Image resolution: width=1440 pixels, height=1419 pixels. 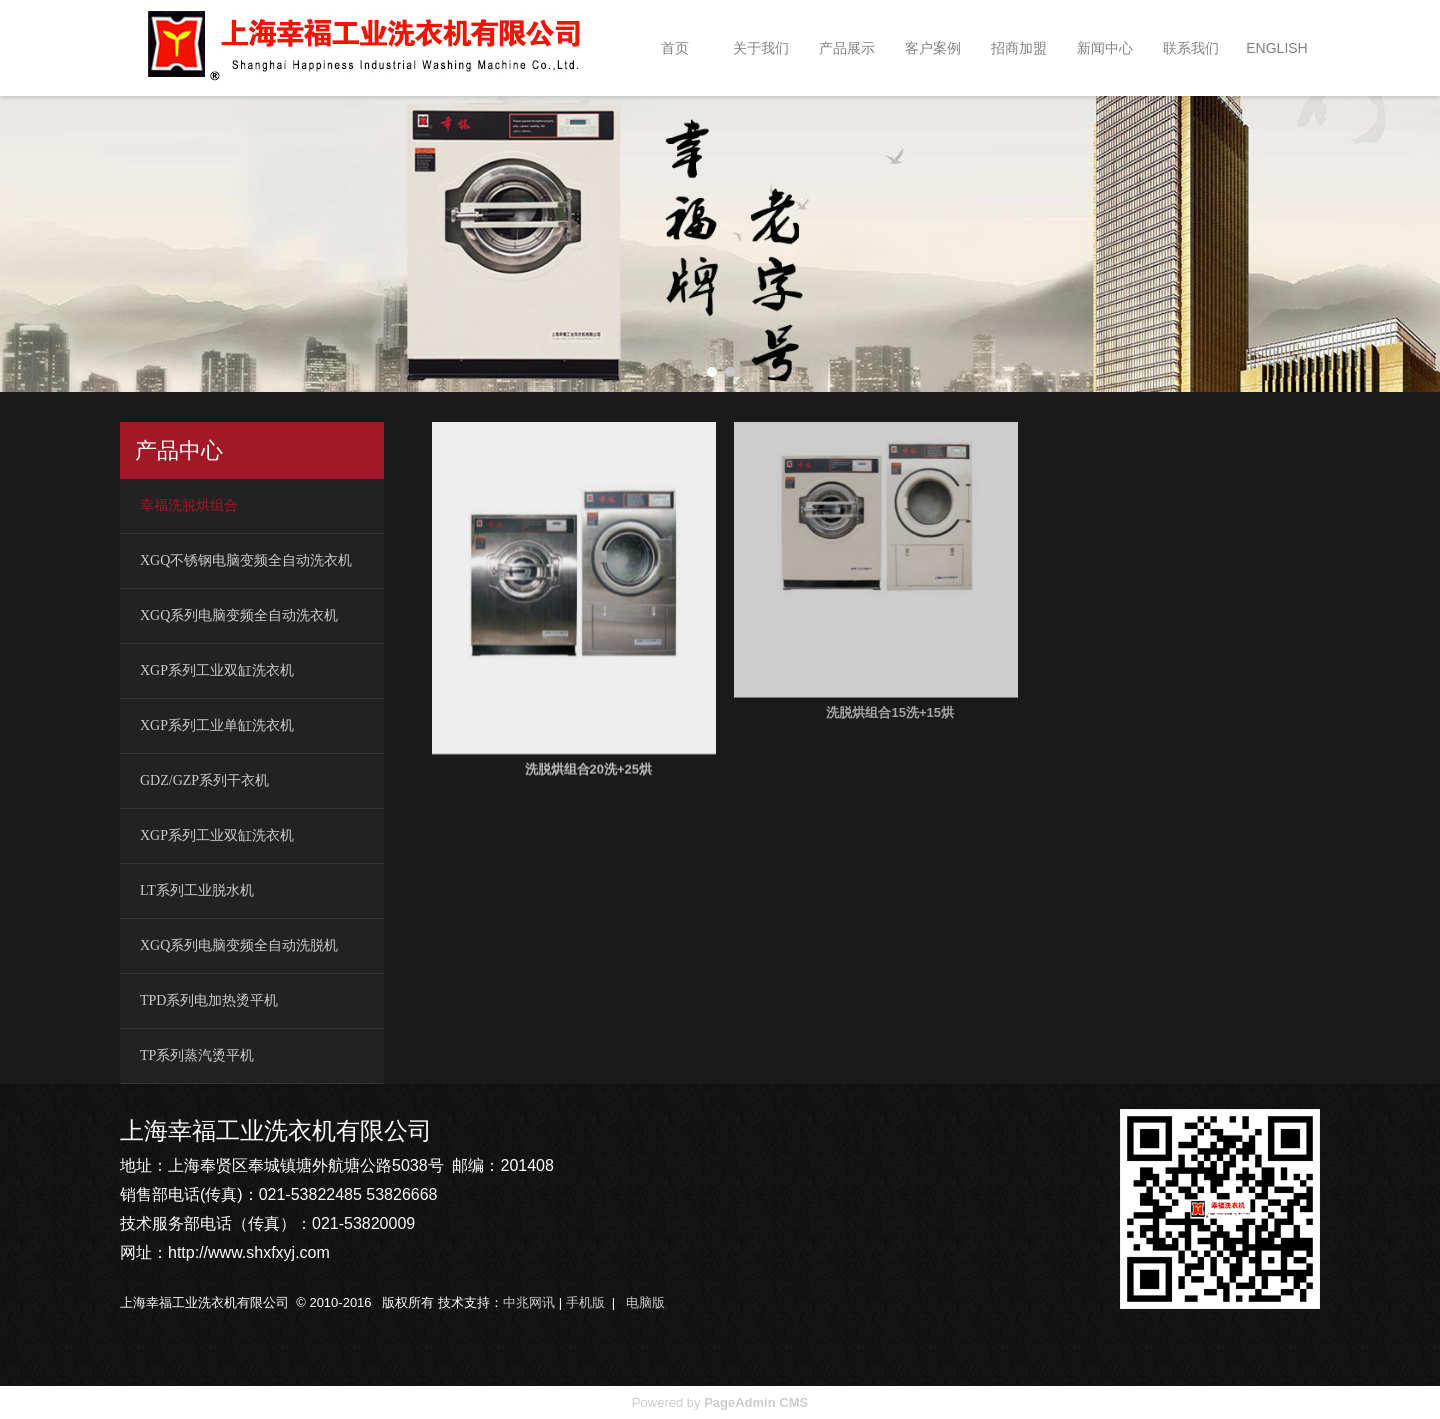 What do you see at coordinates (246, 560) in the screenshot?
I see `XGQ不锈钢电脑变频全自动洗衣机` at bounding box center [246, 560].